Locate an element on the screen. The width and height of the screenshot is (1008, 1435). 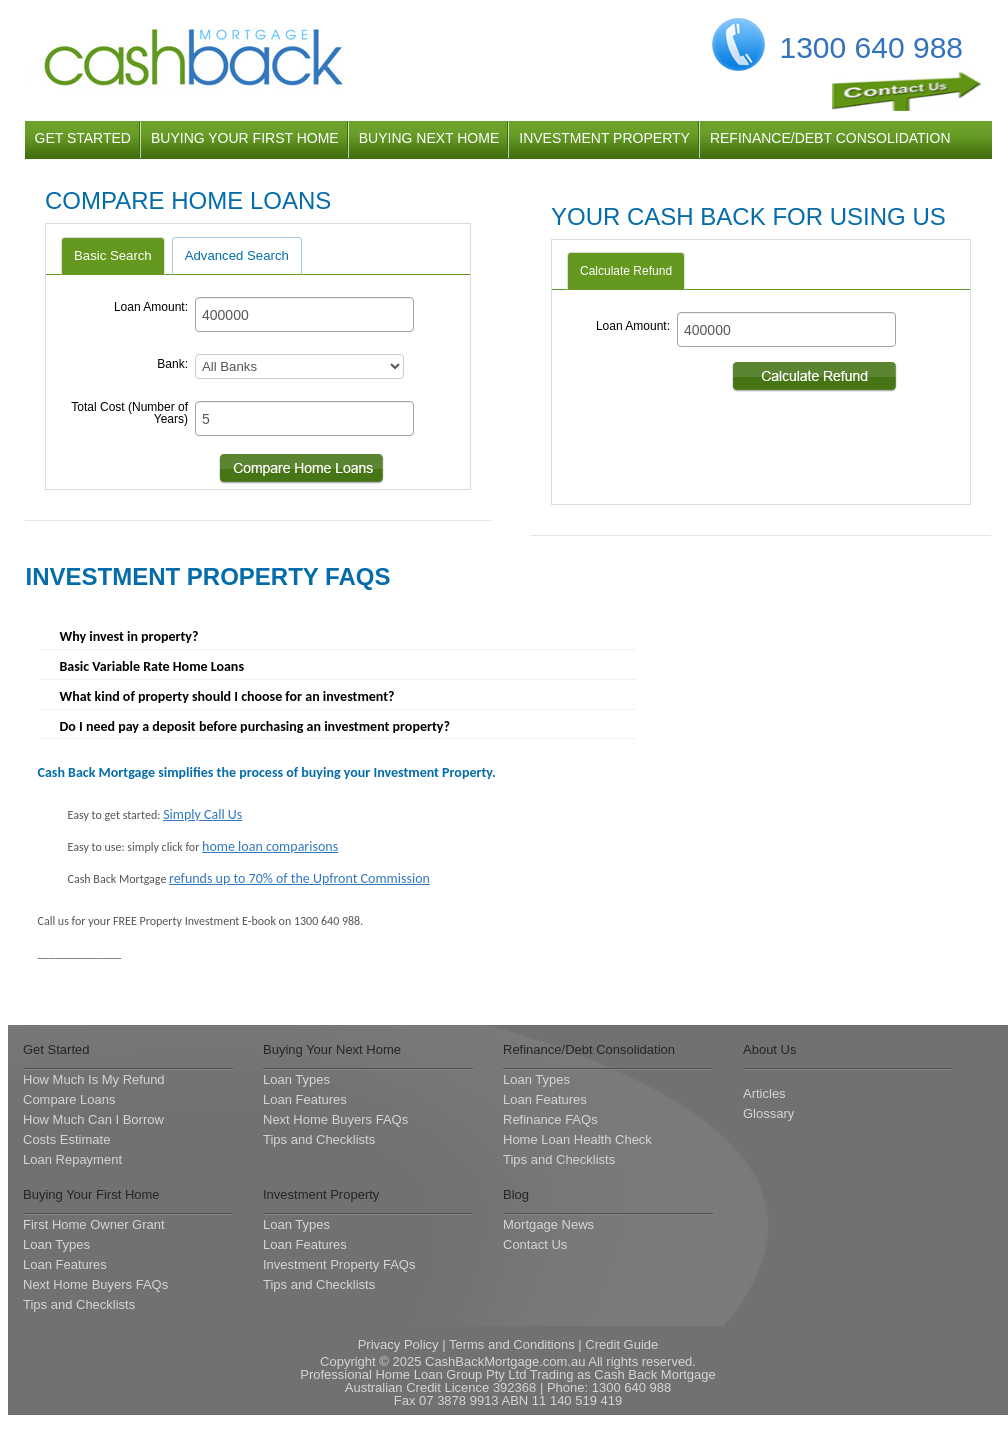
Buying Your Next Home is located at coordinates (332, 1049).